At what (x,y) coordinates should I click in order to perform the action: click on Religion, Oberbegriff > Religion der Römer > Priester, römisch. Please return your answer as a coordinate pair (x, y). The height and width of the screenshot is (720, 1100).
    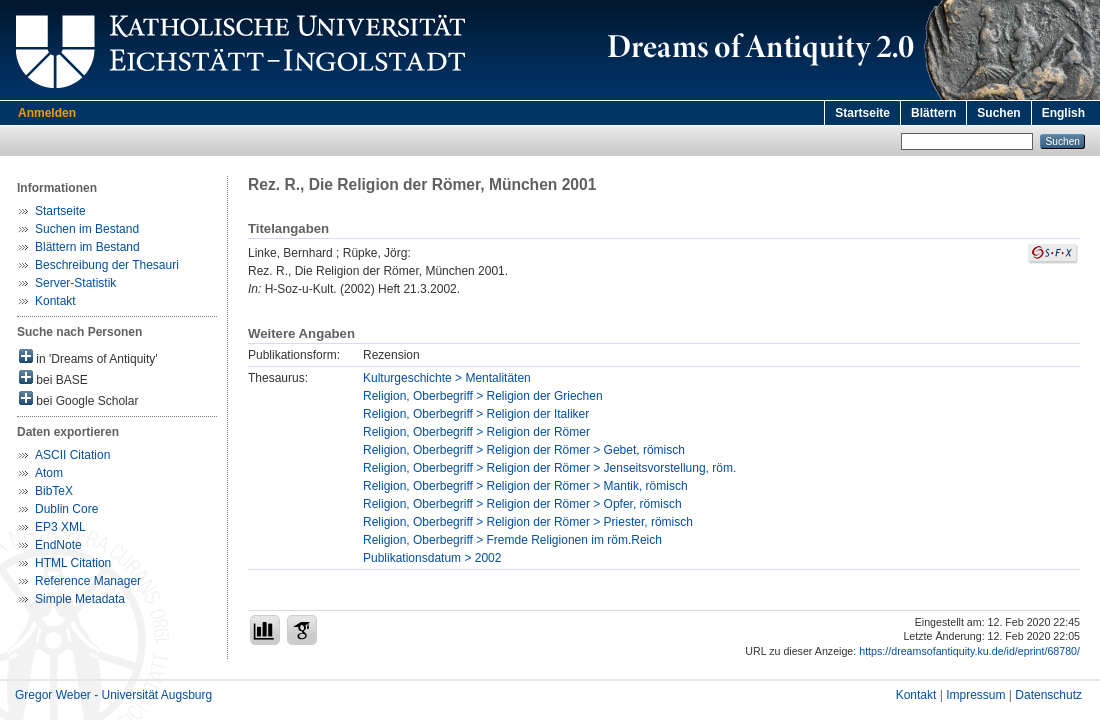
    Looking at the image, I should click on (528, 522).